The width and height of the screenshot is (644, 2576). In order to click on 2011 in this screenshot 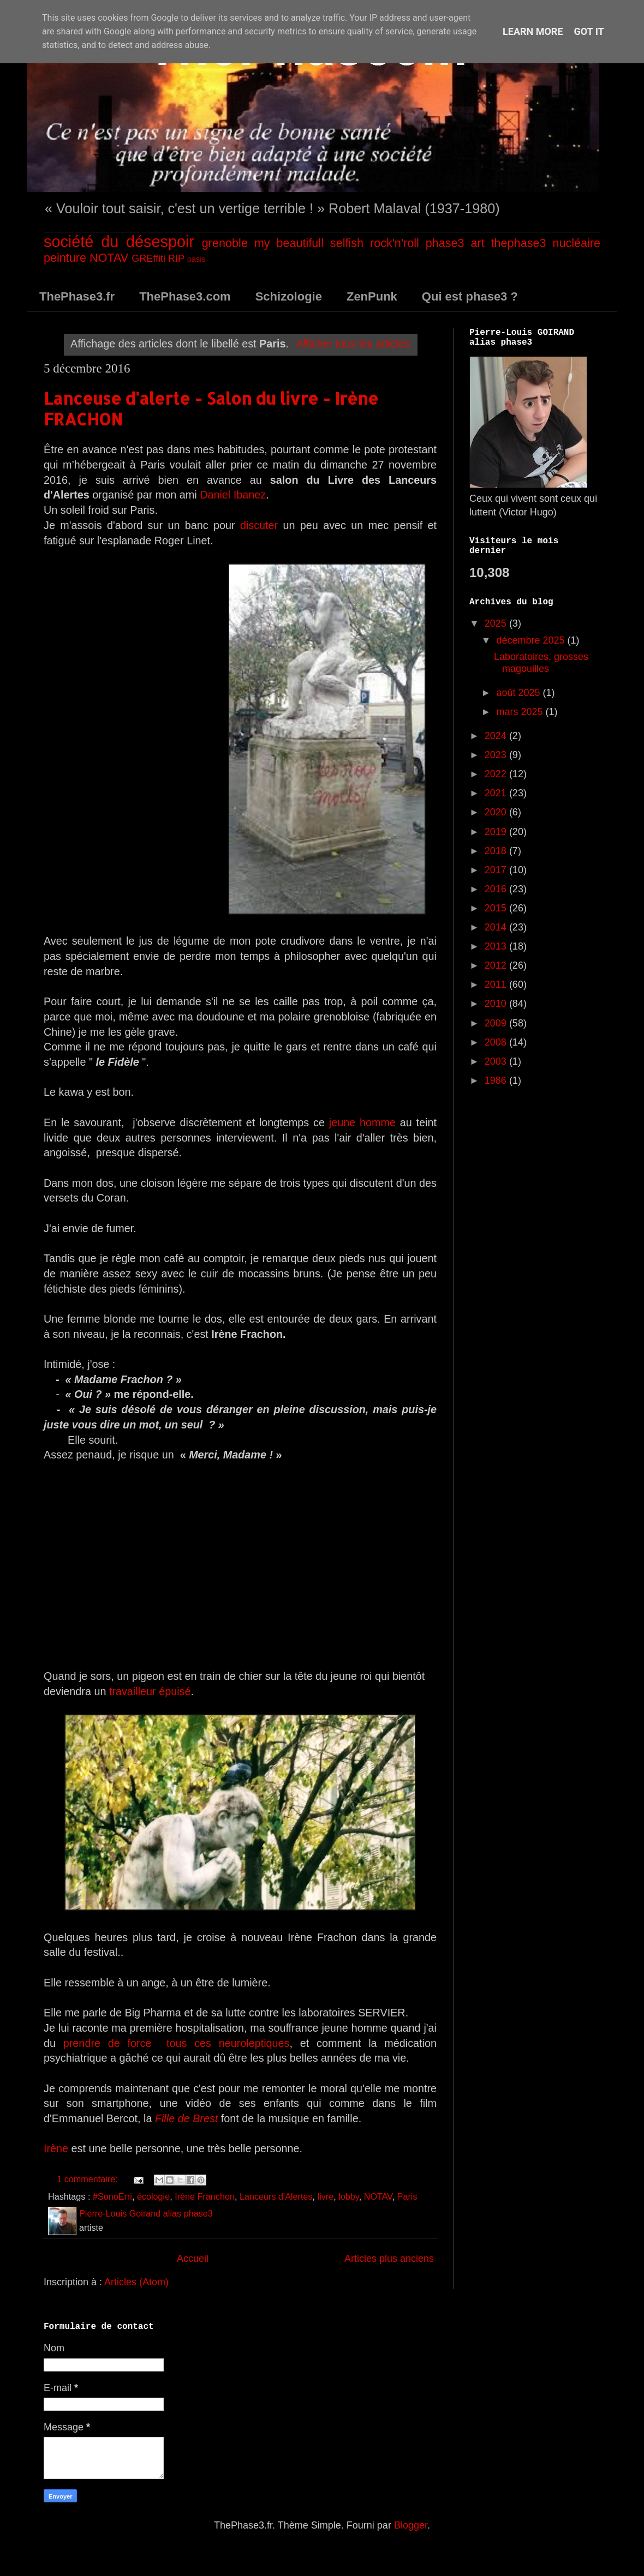, I will do `click(497, 984)`.